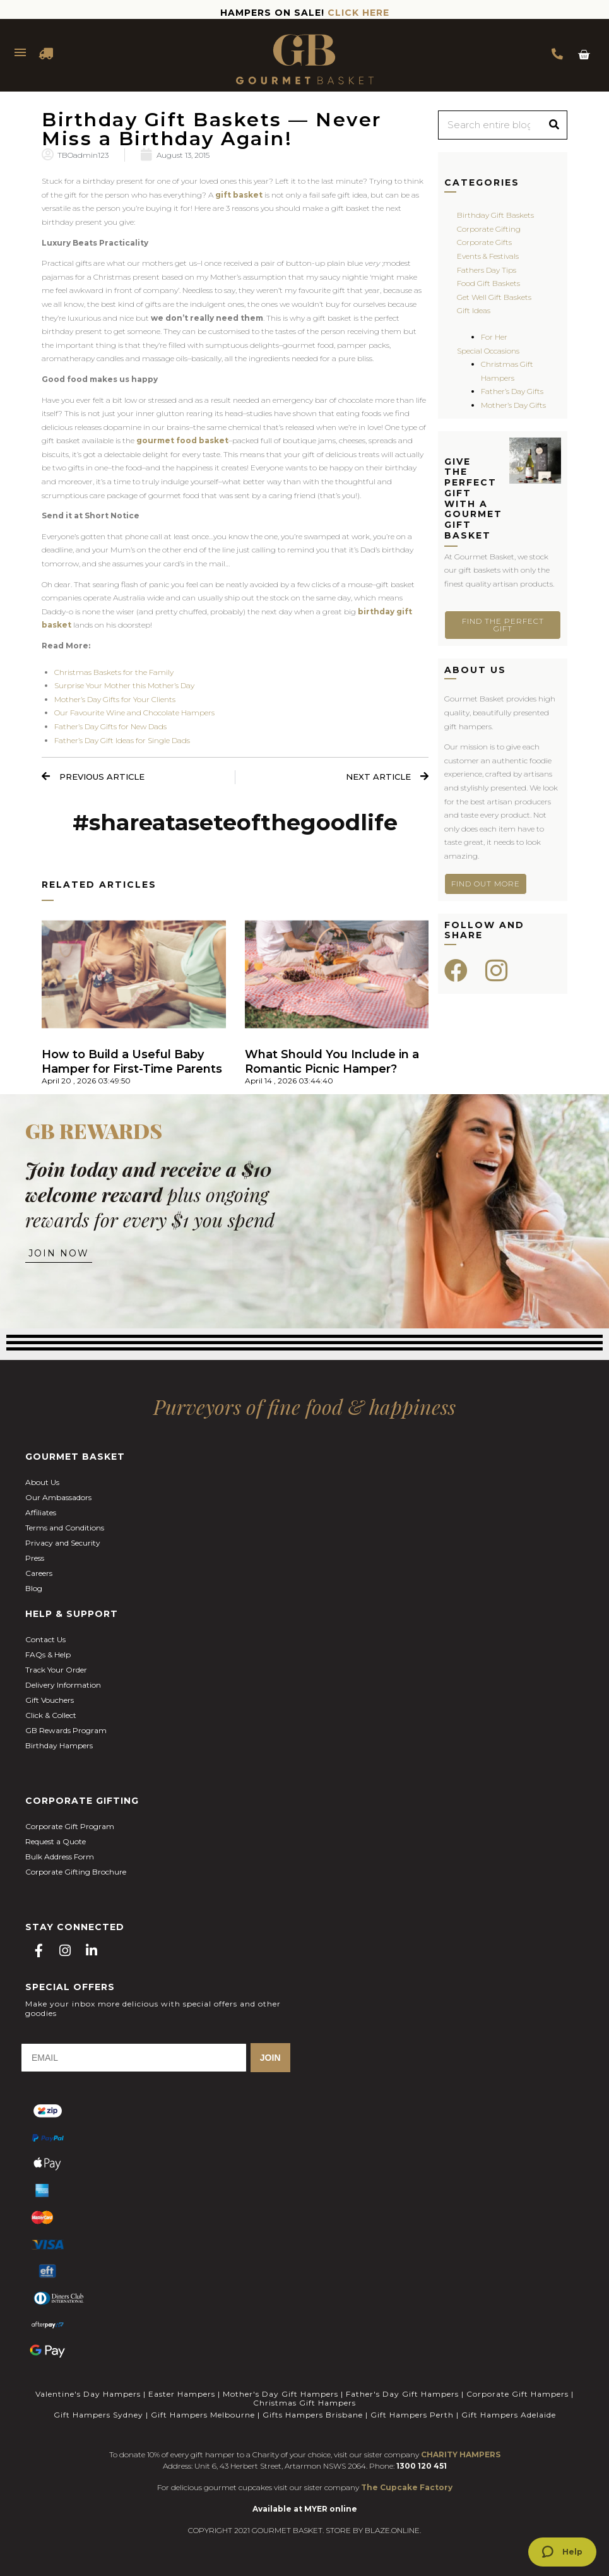 Image resolution: width=609 pixels, height=2576 pixels. What do you see at coordinates (486, 270) in the screenshot?
I see `Fathers Day Tips` at bounding box center [486, 270].